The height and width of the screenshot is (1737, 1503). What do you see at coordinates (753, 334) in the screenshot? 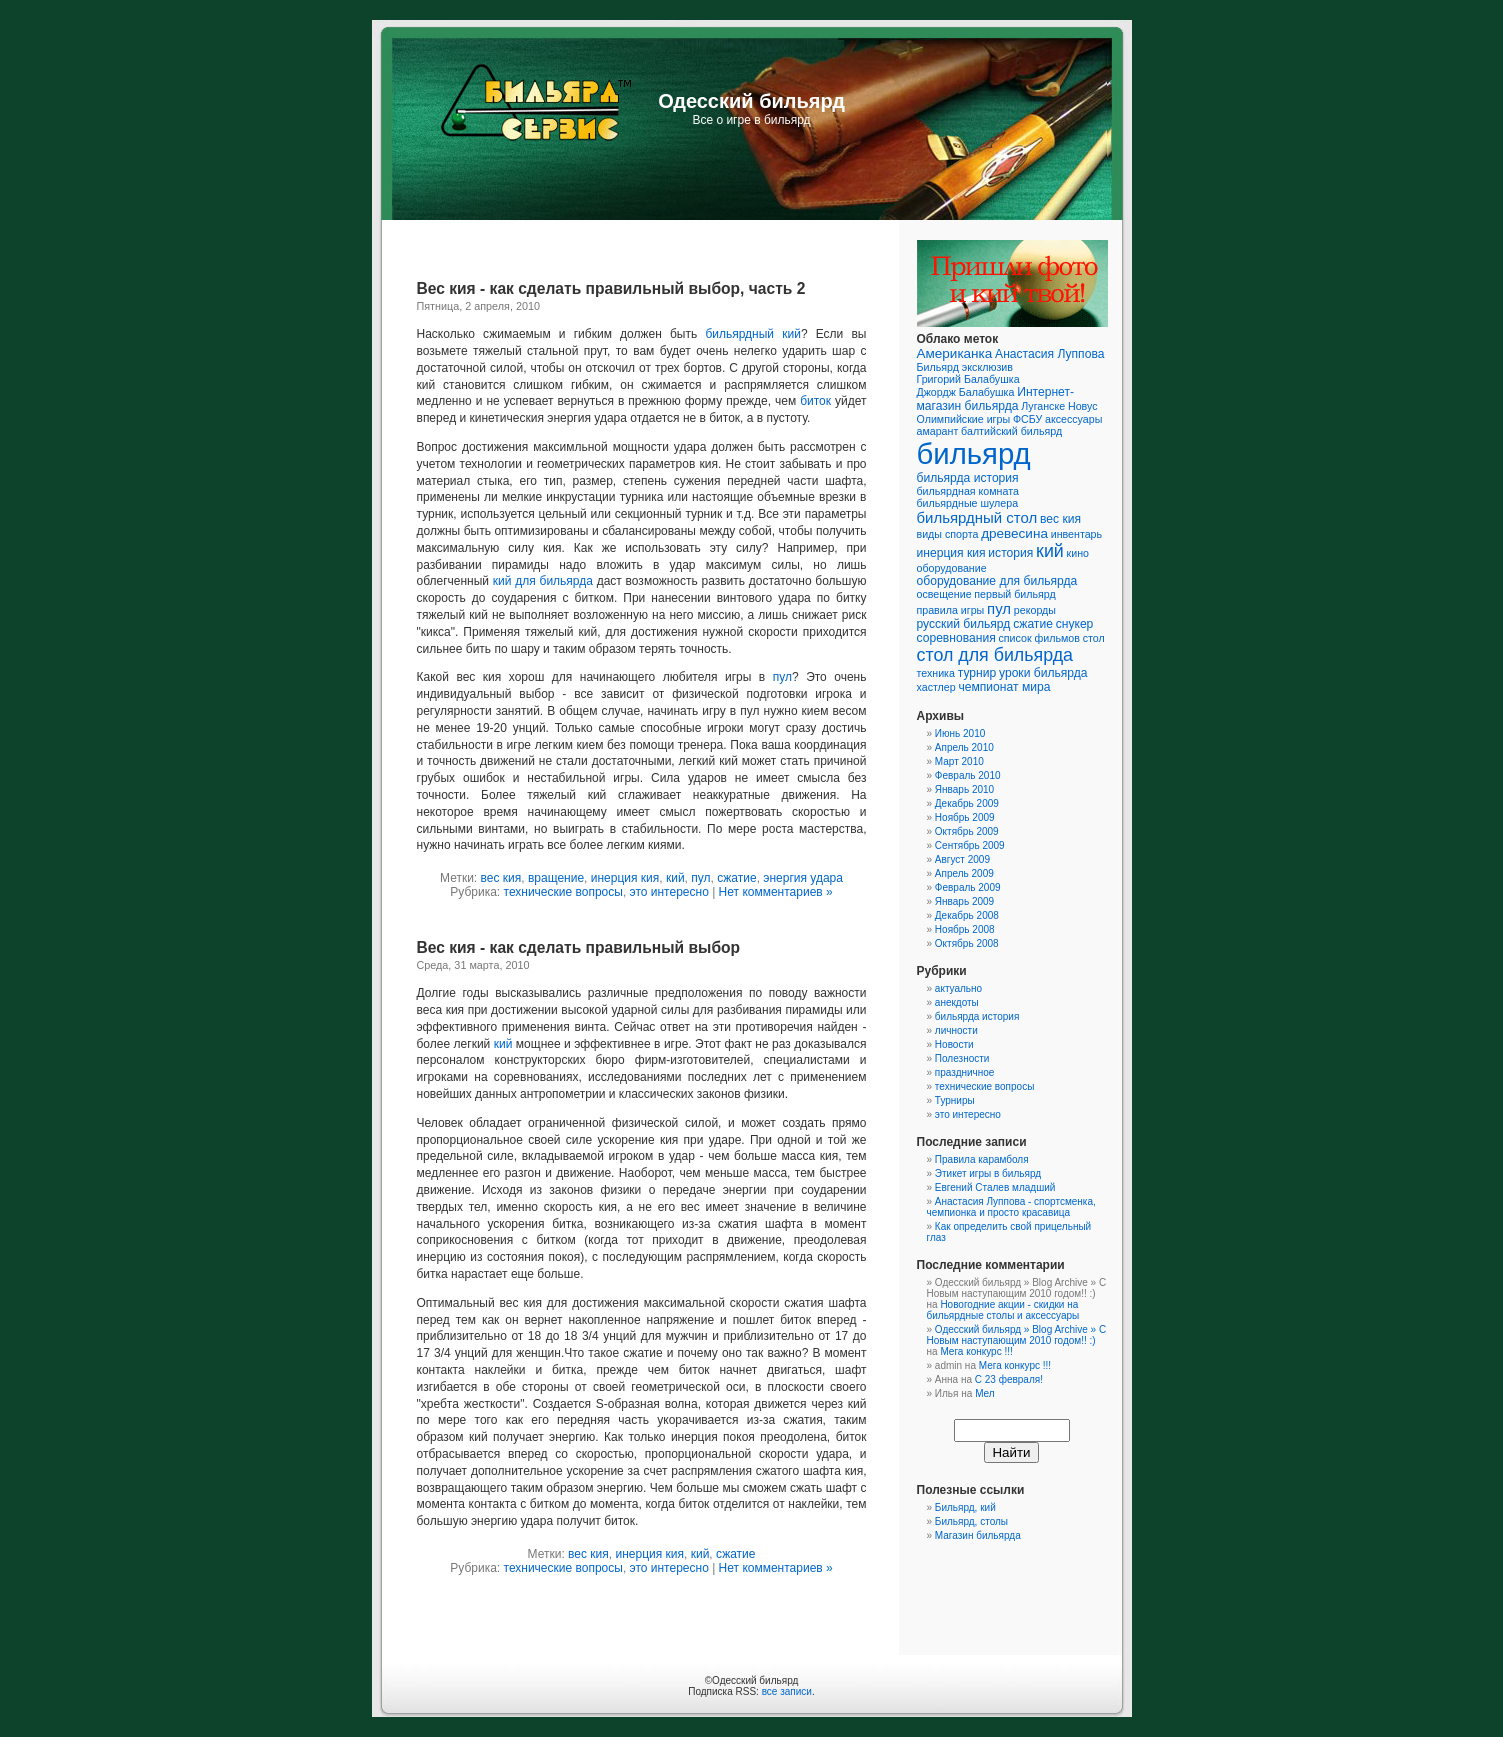
I see `бильярдный кий` at bounding box center [753, 334].